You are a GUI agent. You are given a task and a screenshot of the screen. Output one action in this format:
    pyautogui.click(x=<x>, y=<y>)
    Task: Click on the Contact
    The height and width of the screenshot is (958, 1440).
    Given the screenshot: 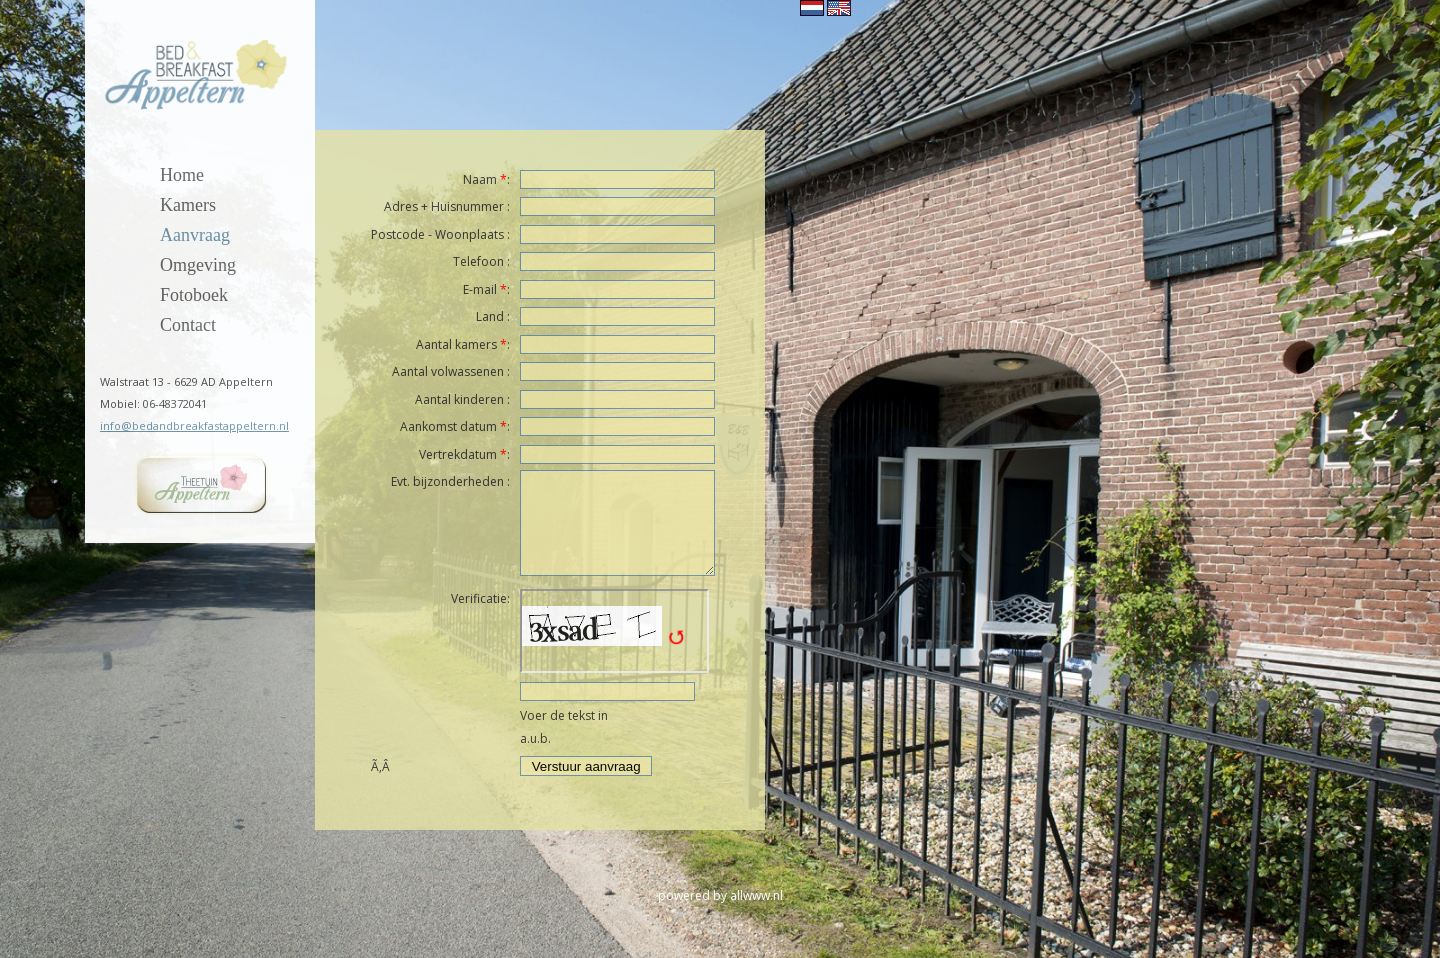 What is the action you would take?
    pyautogui.click(x=188, y=325)
    